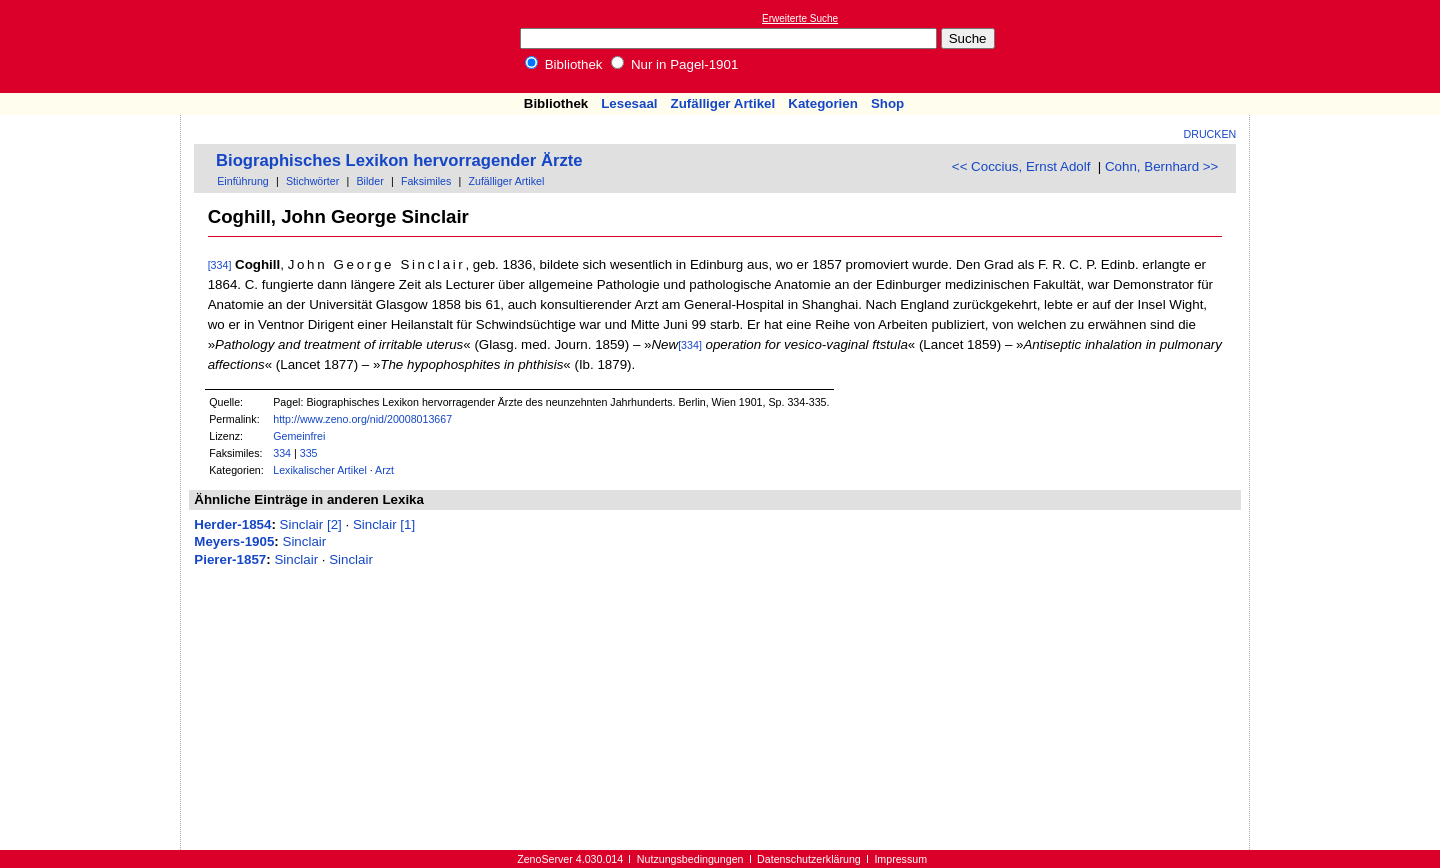  I want to click on Erweiterte Suche, so click(800, 18).